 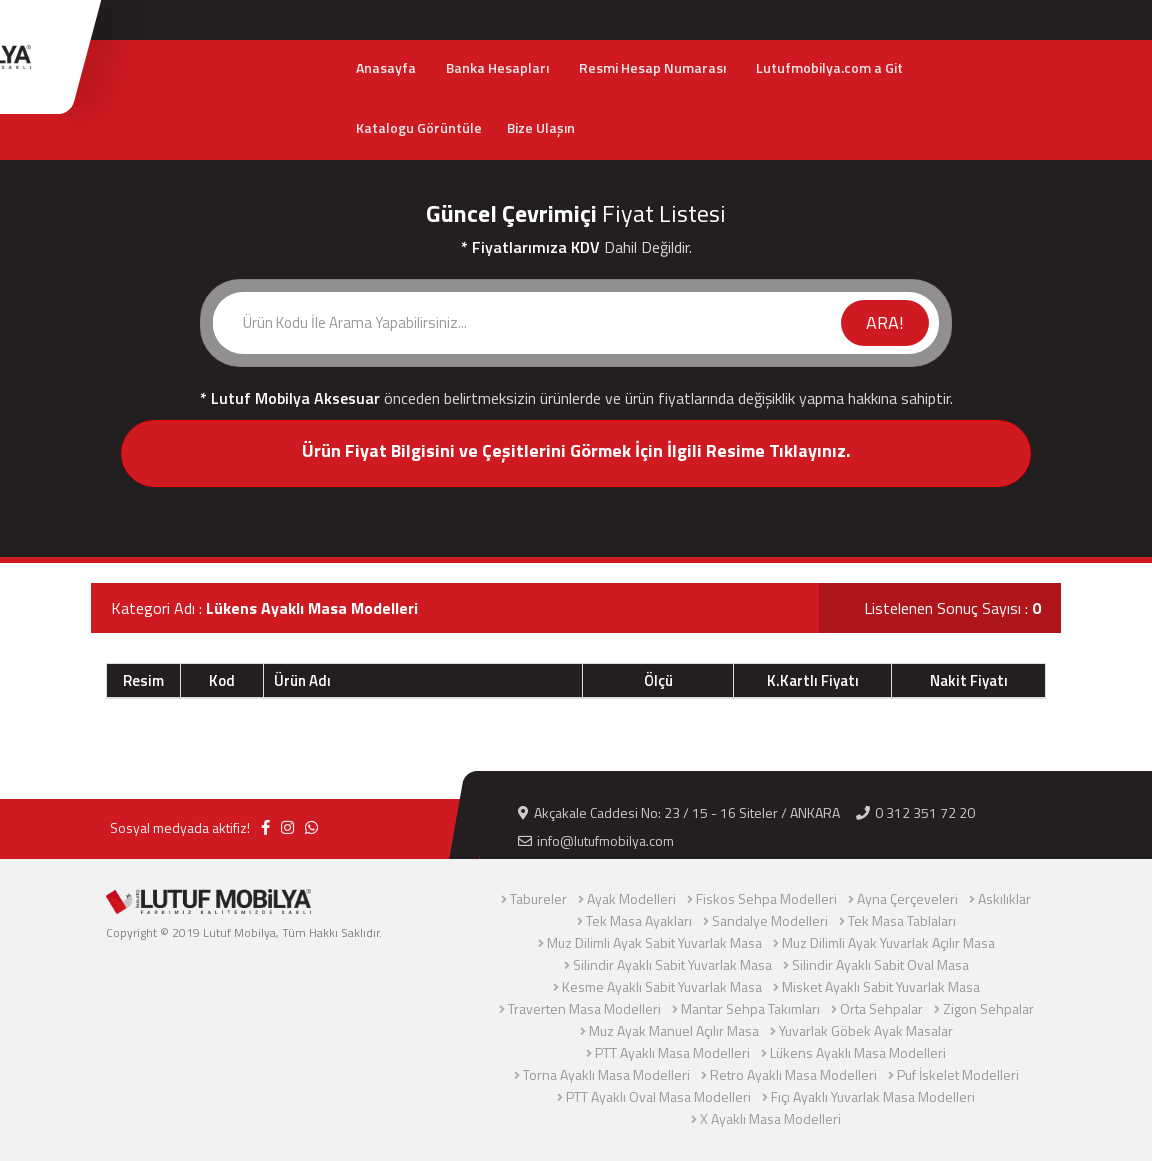 I want to click on Resmi Hesap Numarası, so click(x=652, y=67).